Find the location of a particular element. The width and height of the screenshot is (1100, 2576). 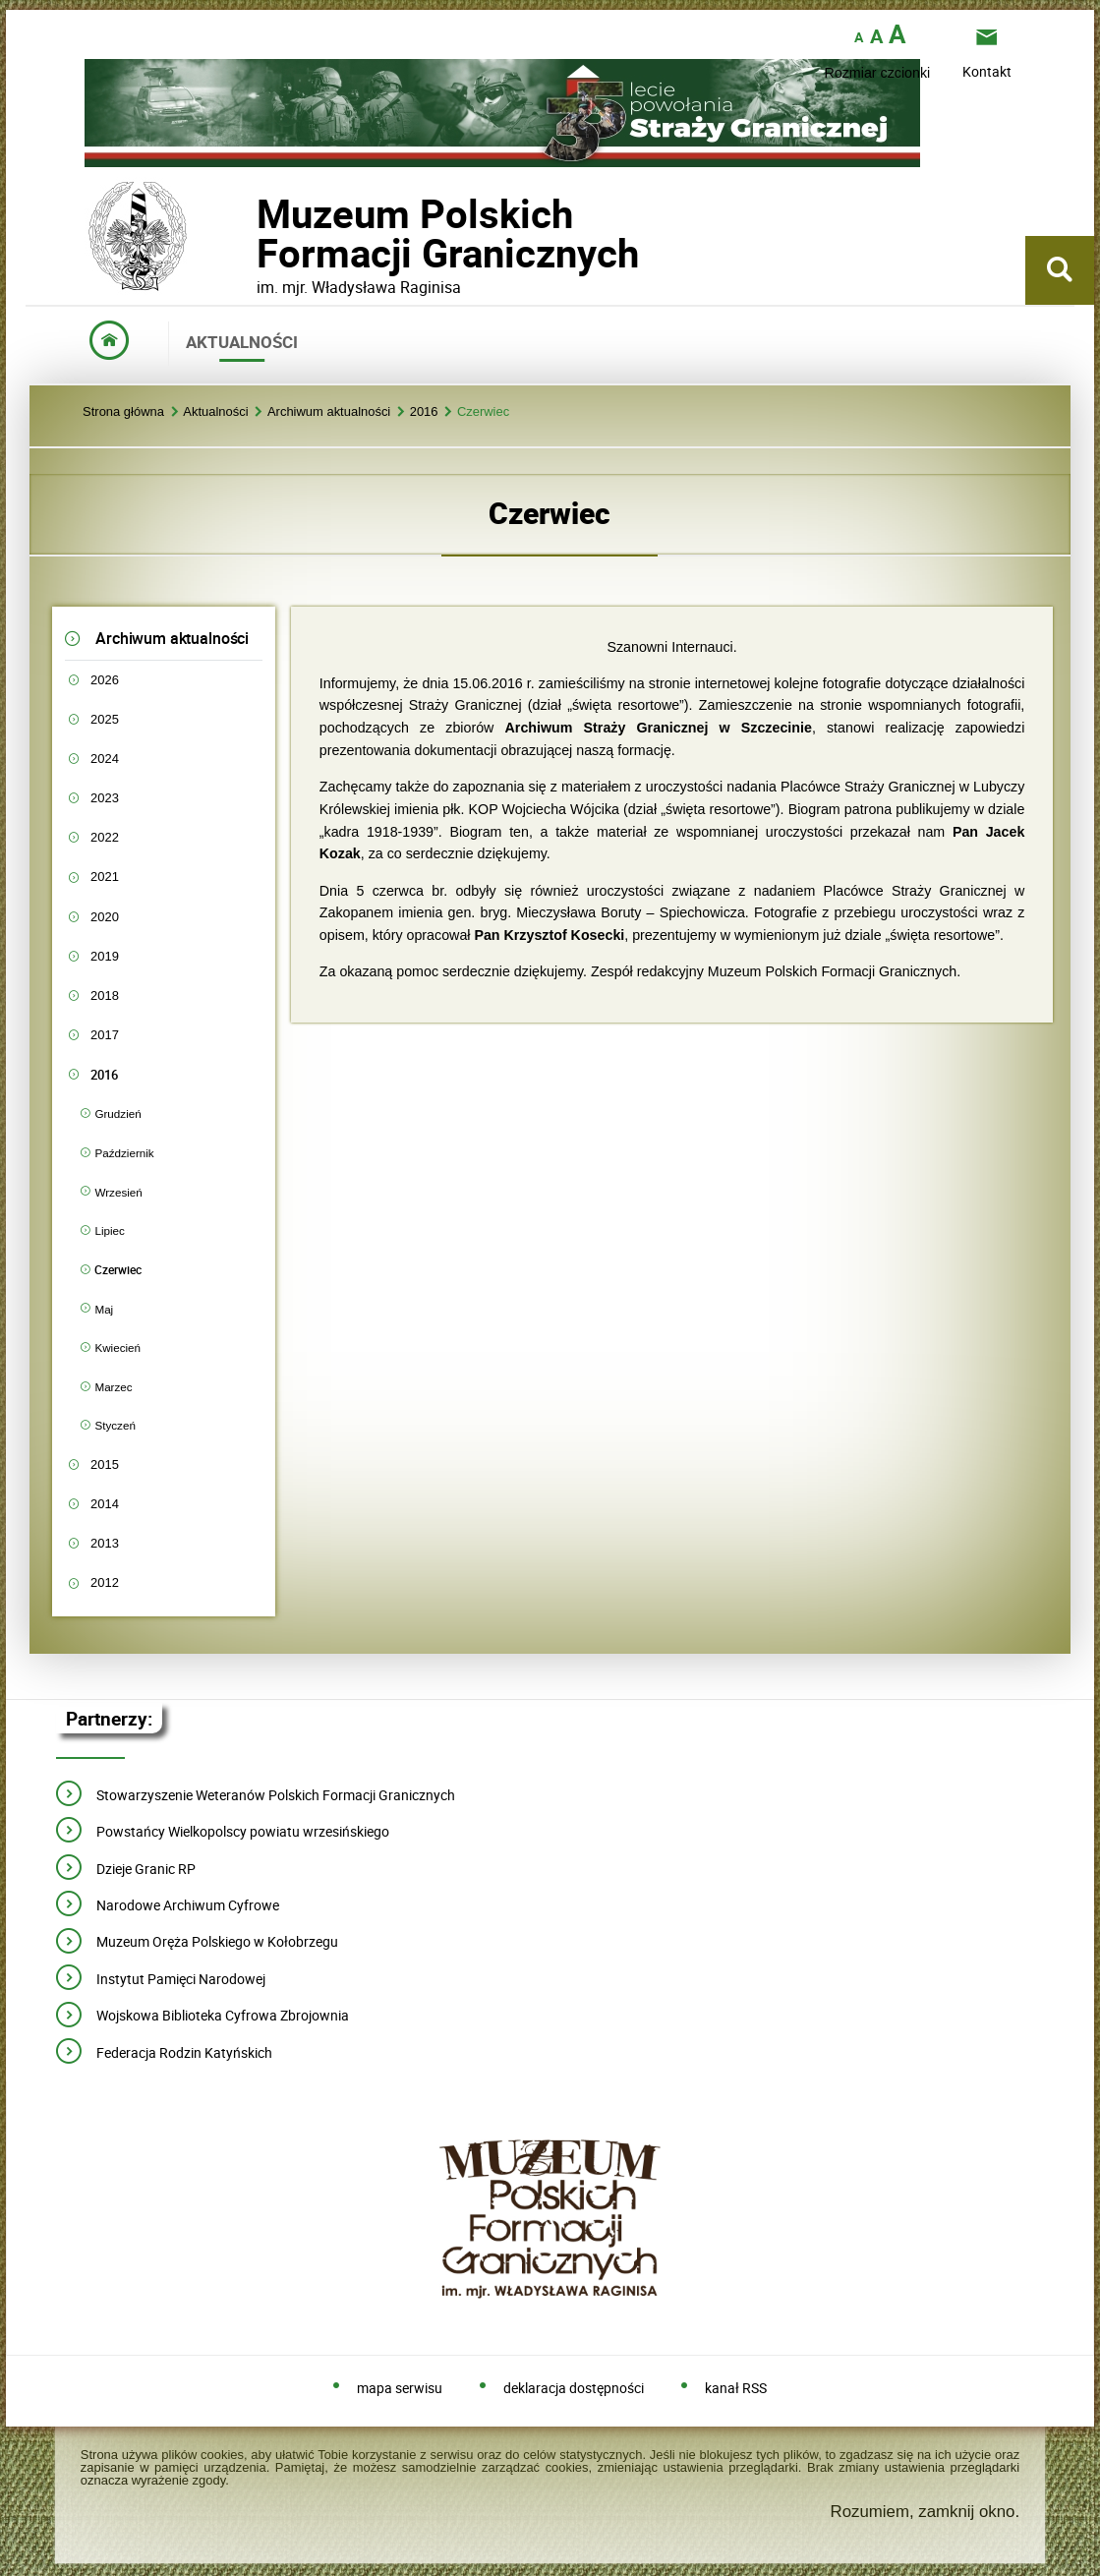

Muzeum PolskichFormacji Granicznych is located at coordinates (257, 233).